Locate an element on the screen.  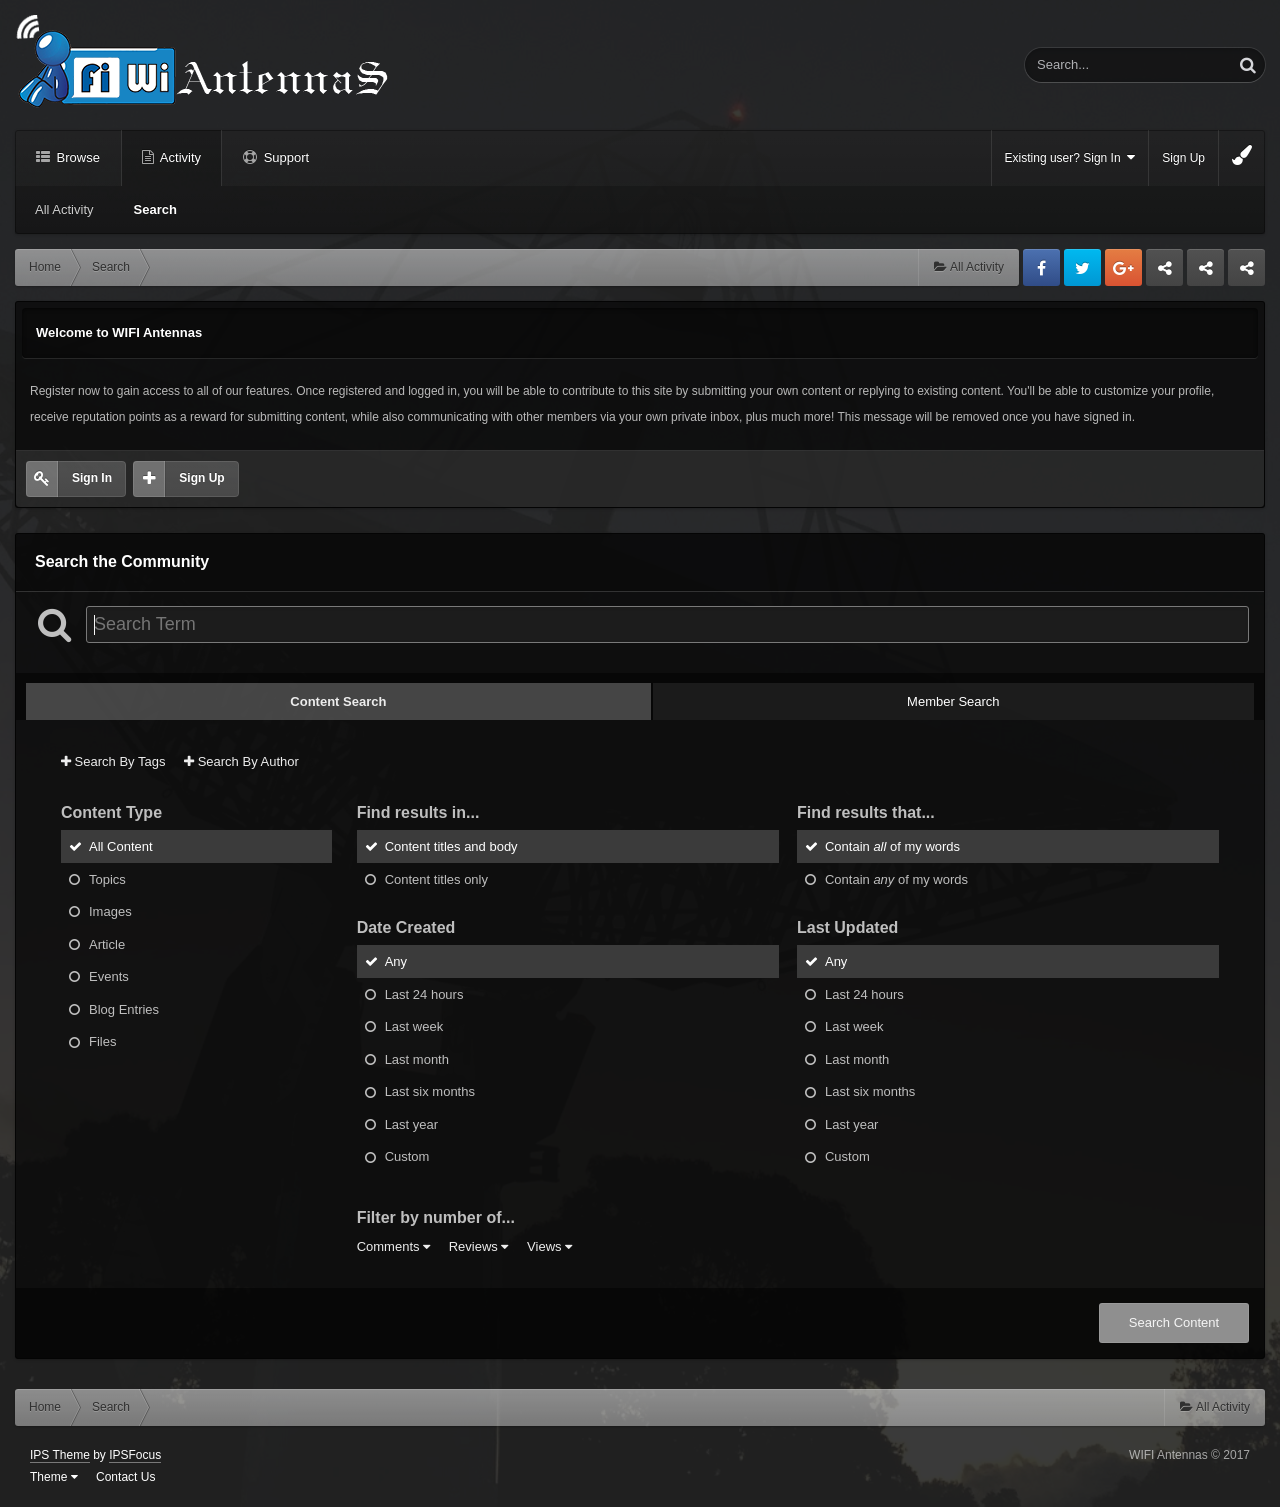
IPS Theme is located at coordinates (60, 1455).